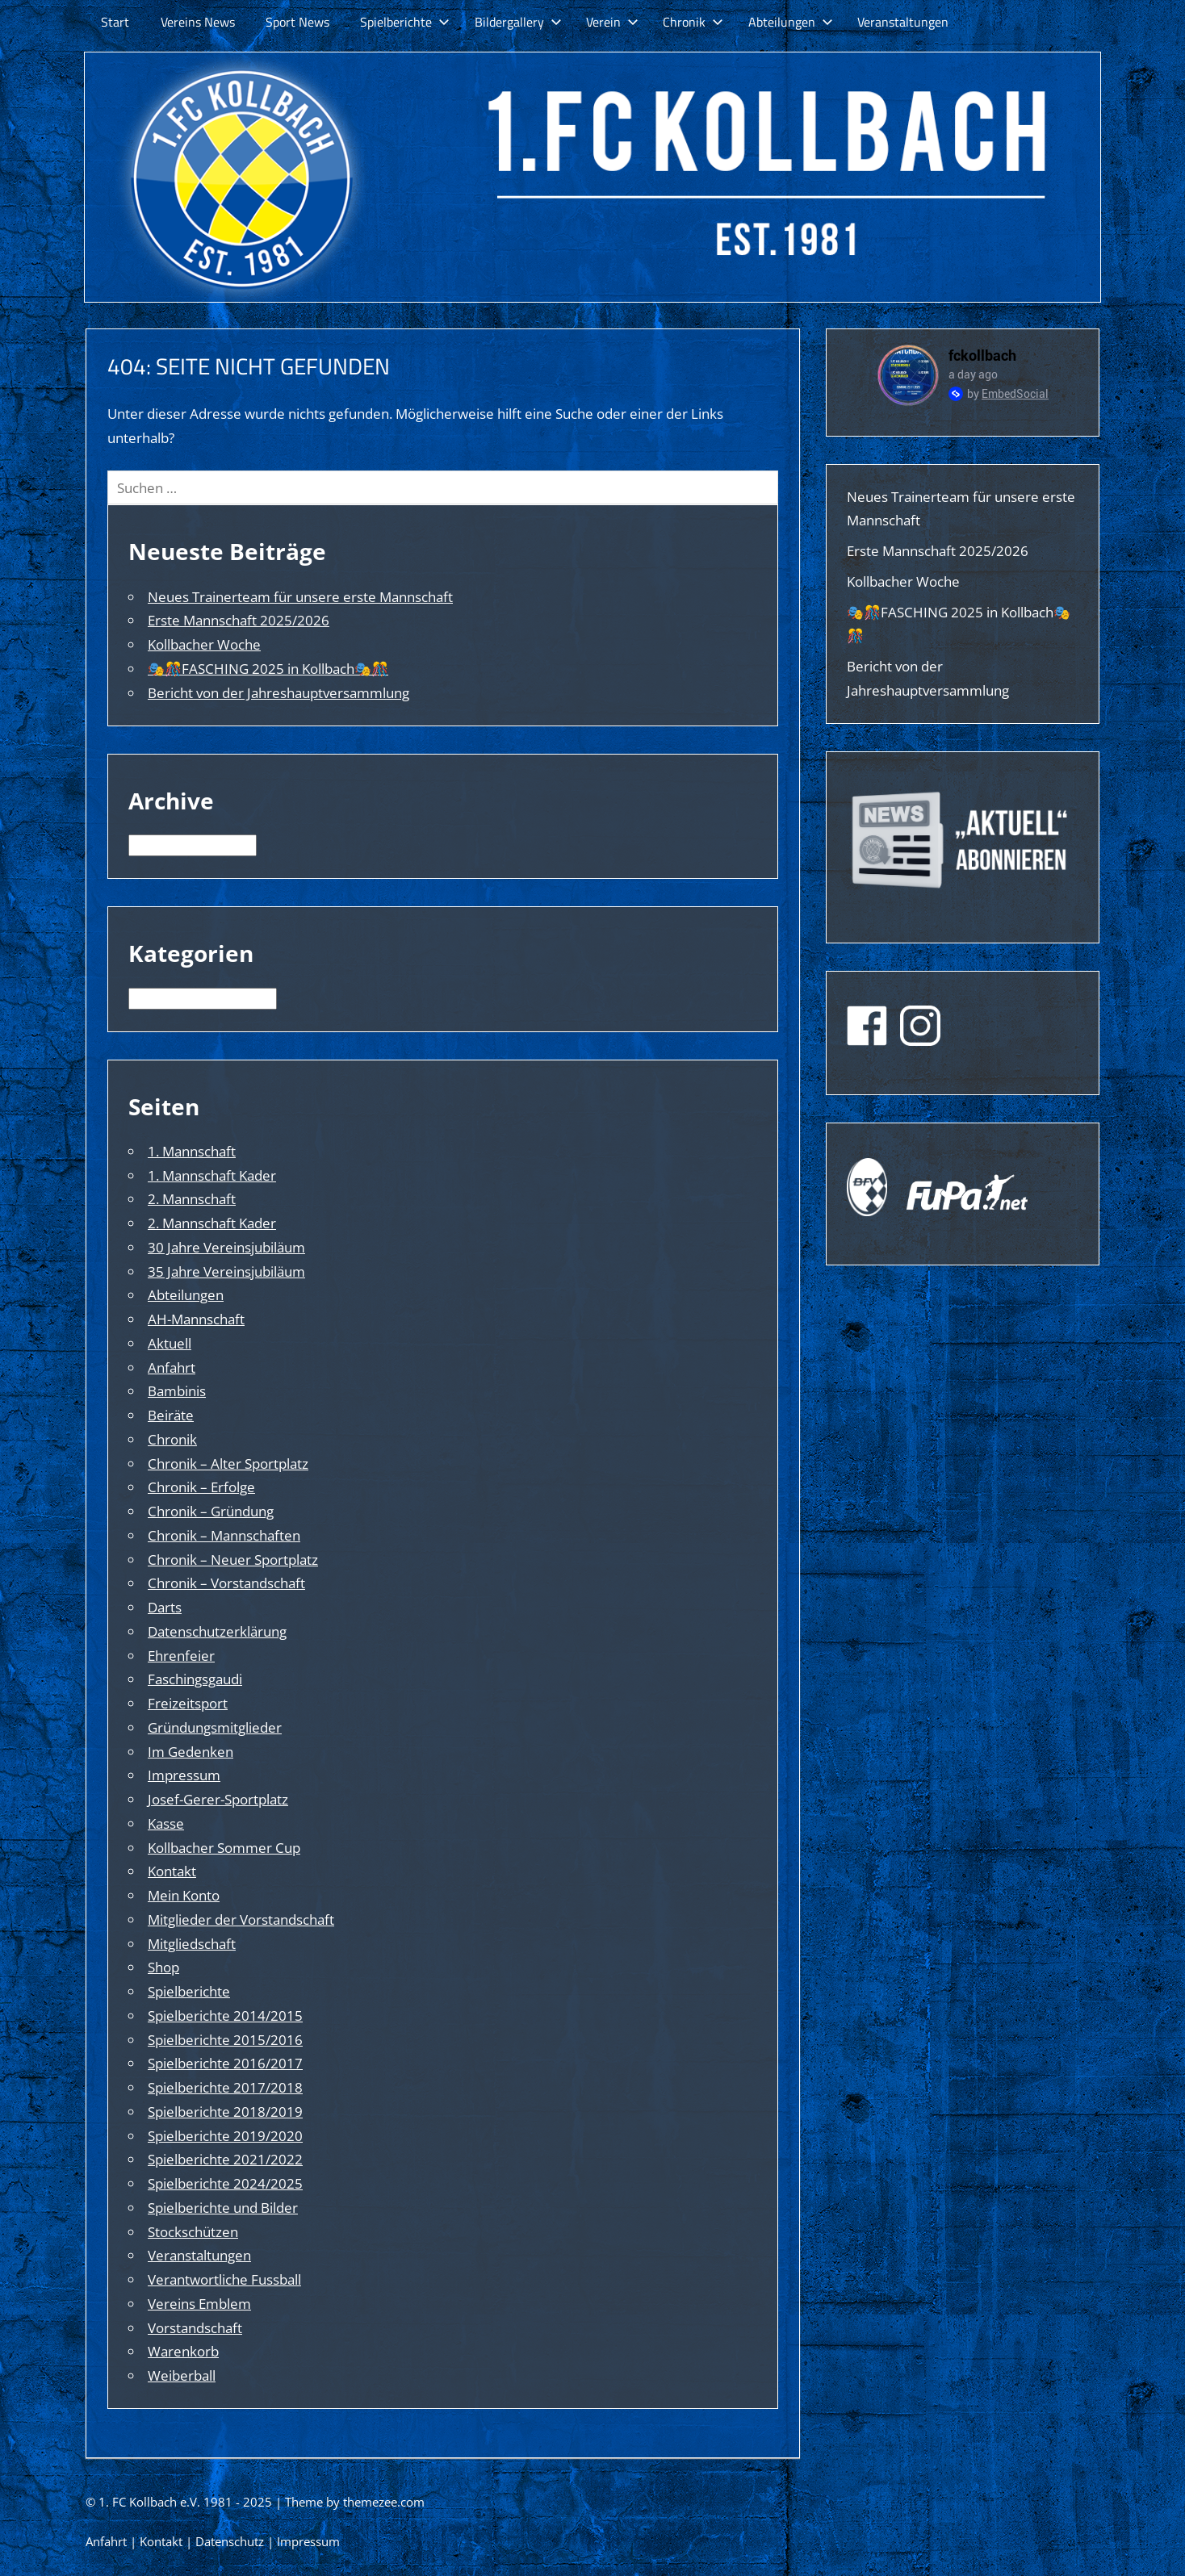  Describe the element at coordinates (224, 1535) in the screenshot. I see `Chronik – Mannschaften` at that location.